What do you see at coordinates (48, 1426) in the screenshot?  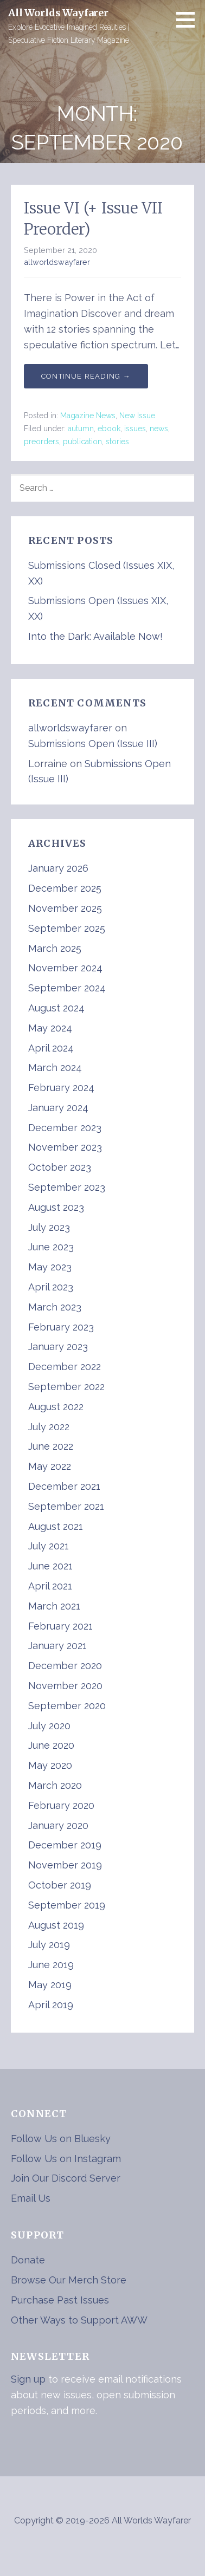 I see `July 2022` at bounding box center [48, 1426].